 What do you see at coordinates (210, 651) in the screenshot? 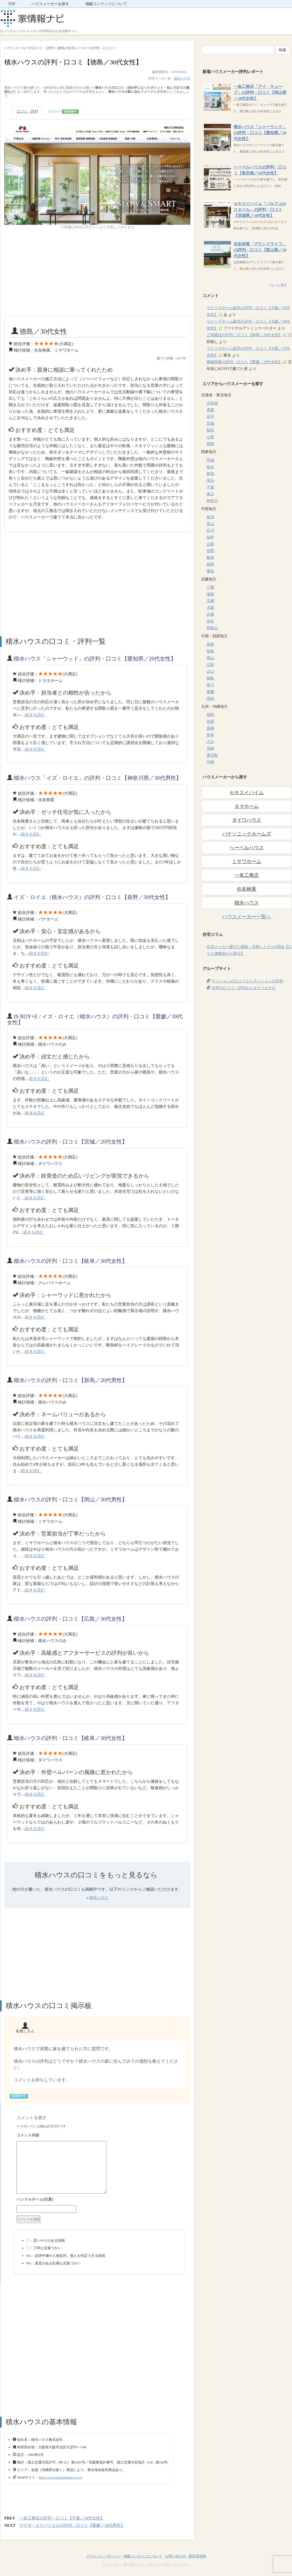
I see `島根` at bounding box center [210, 651].